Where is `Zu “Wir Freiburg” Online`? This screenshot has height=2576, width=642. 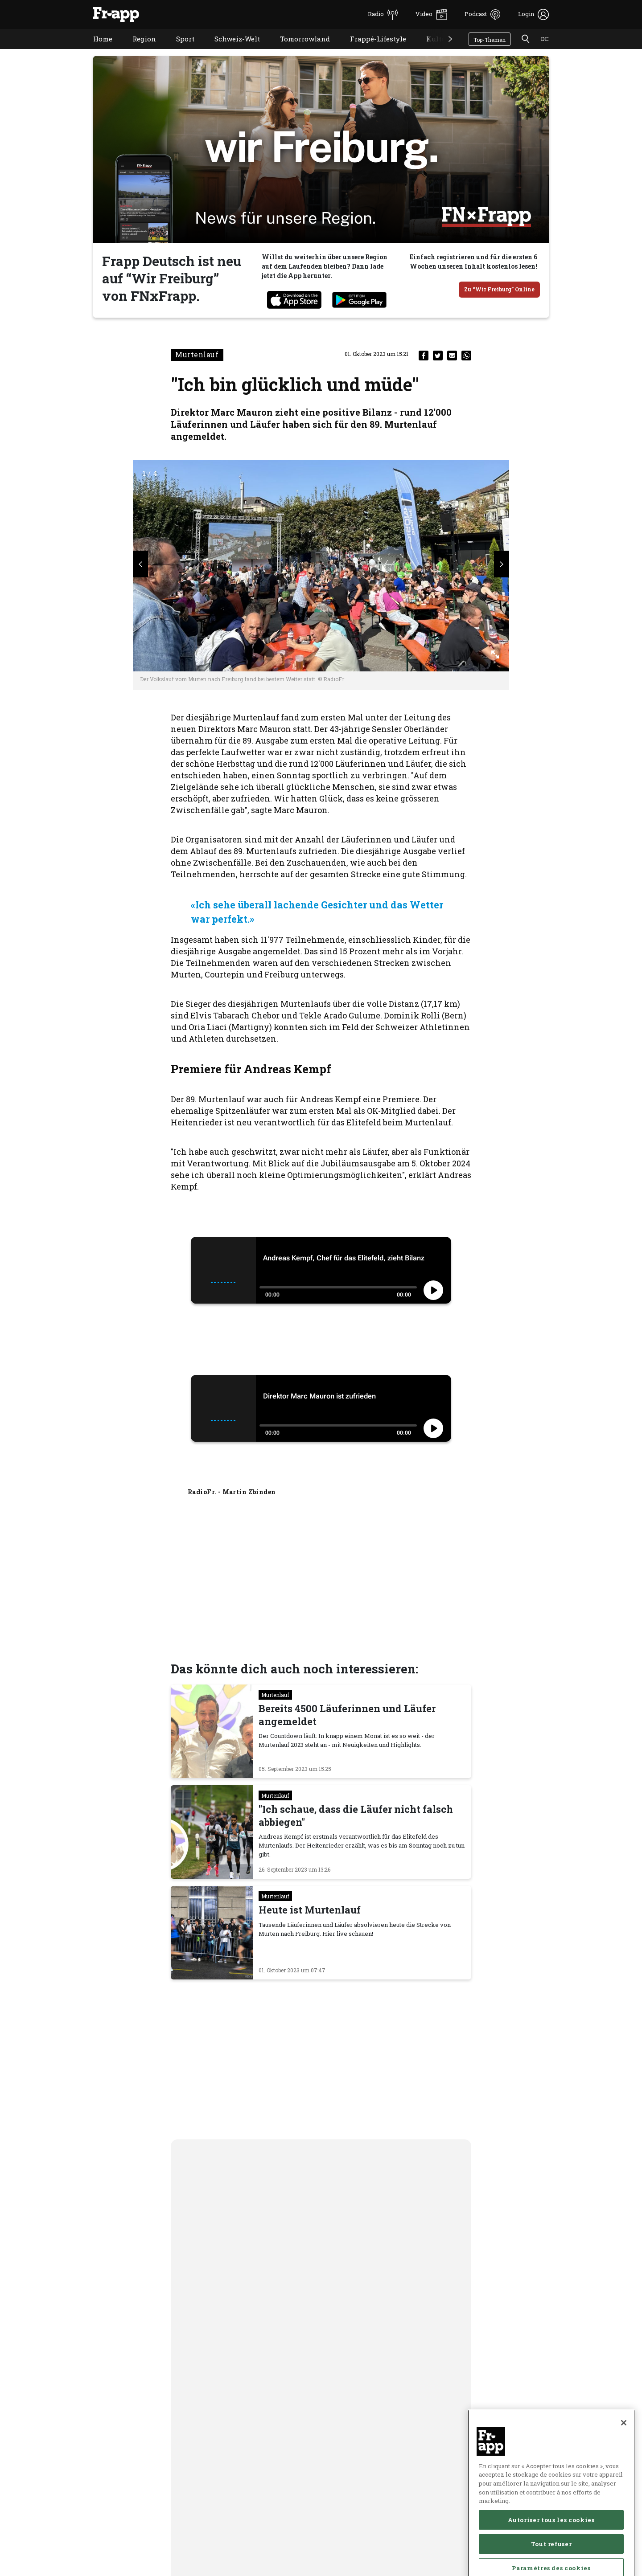
Zu “Wir Freiburg” Online is located at coordinates (499, 289).